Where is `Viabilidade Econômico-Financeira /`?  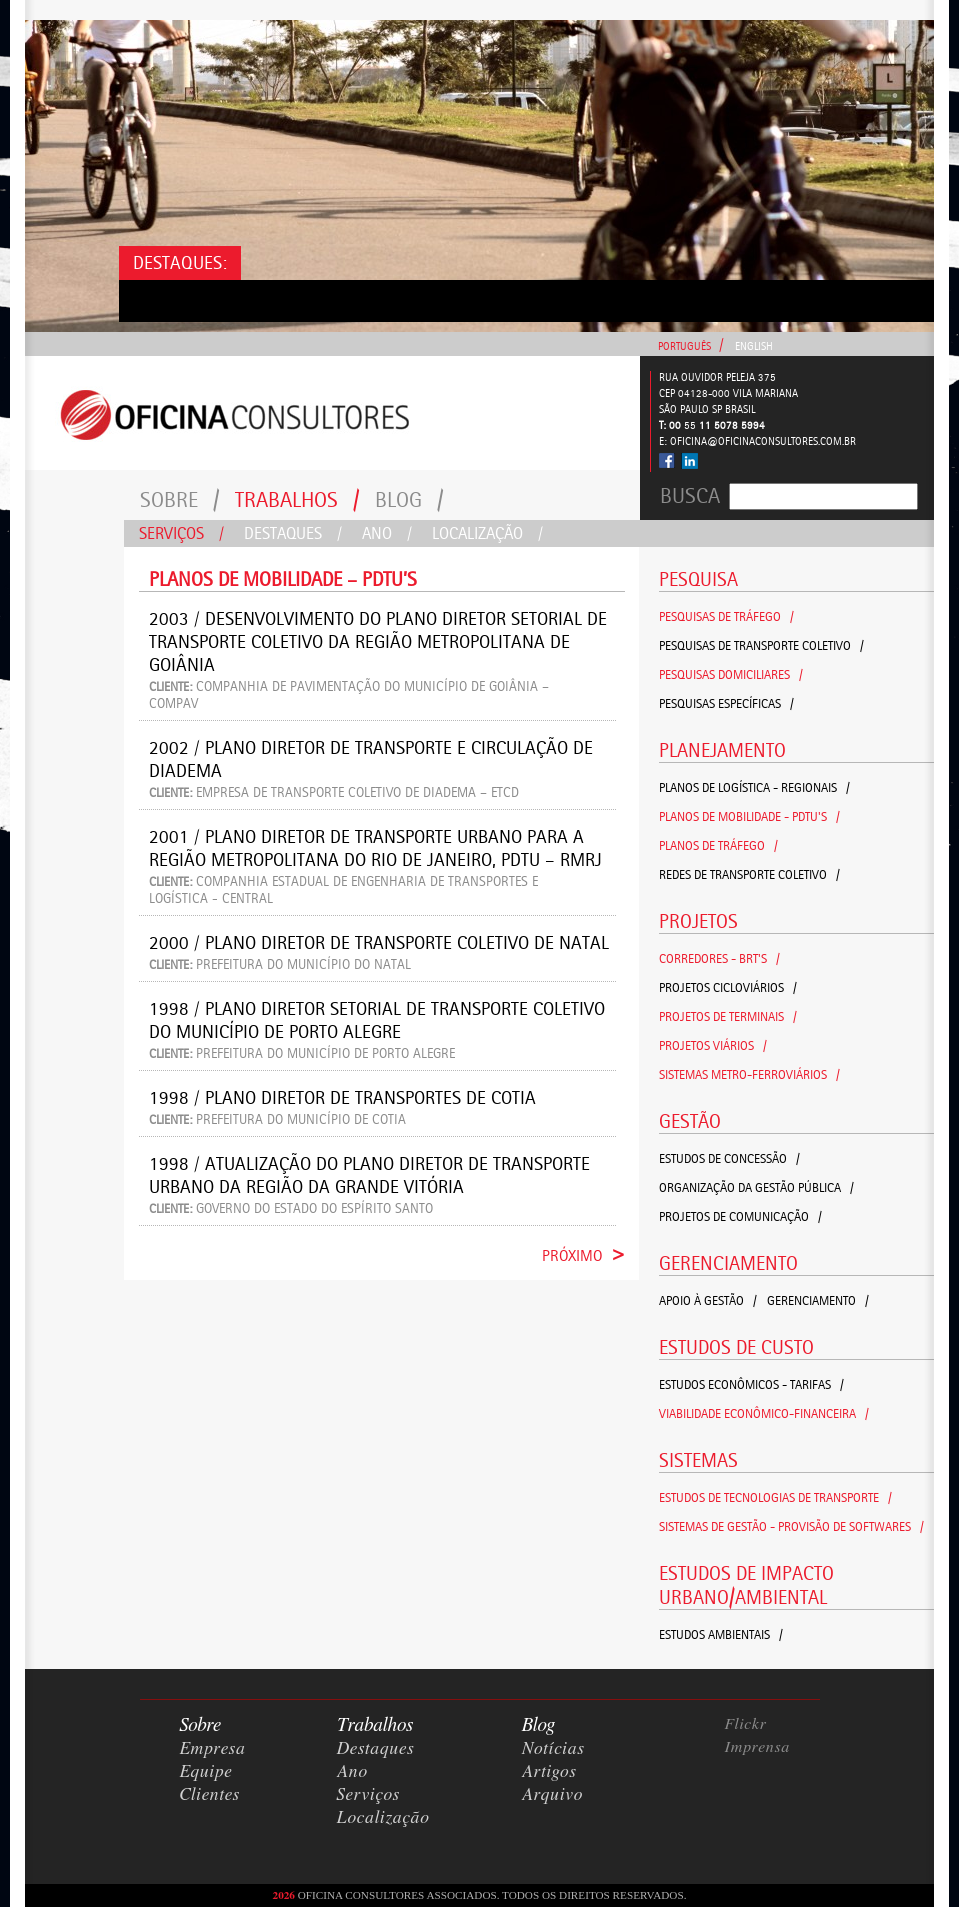 Viabilidade Econômico-Financeira / is located at coordinates (764, 1413).